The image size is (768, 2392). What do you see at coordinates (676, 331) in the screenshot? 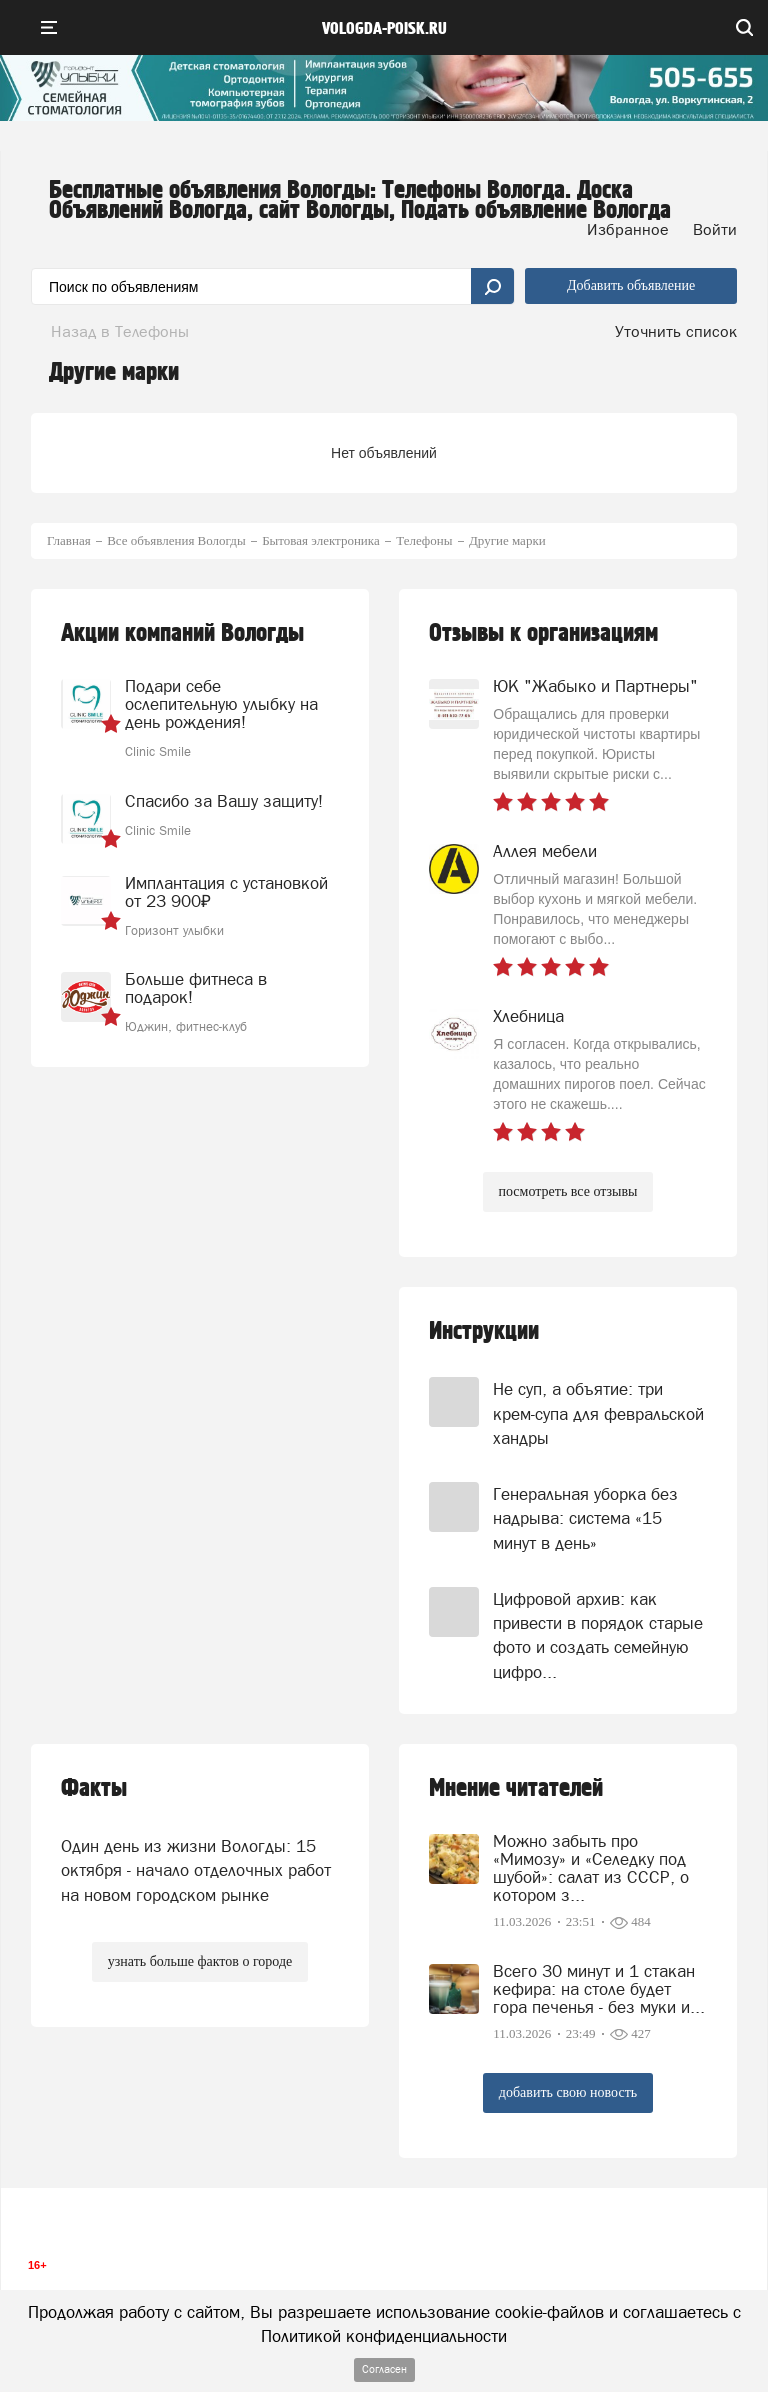
I see `Уточнить список` at bounding box center [676, 331].